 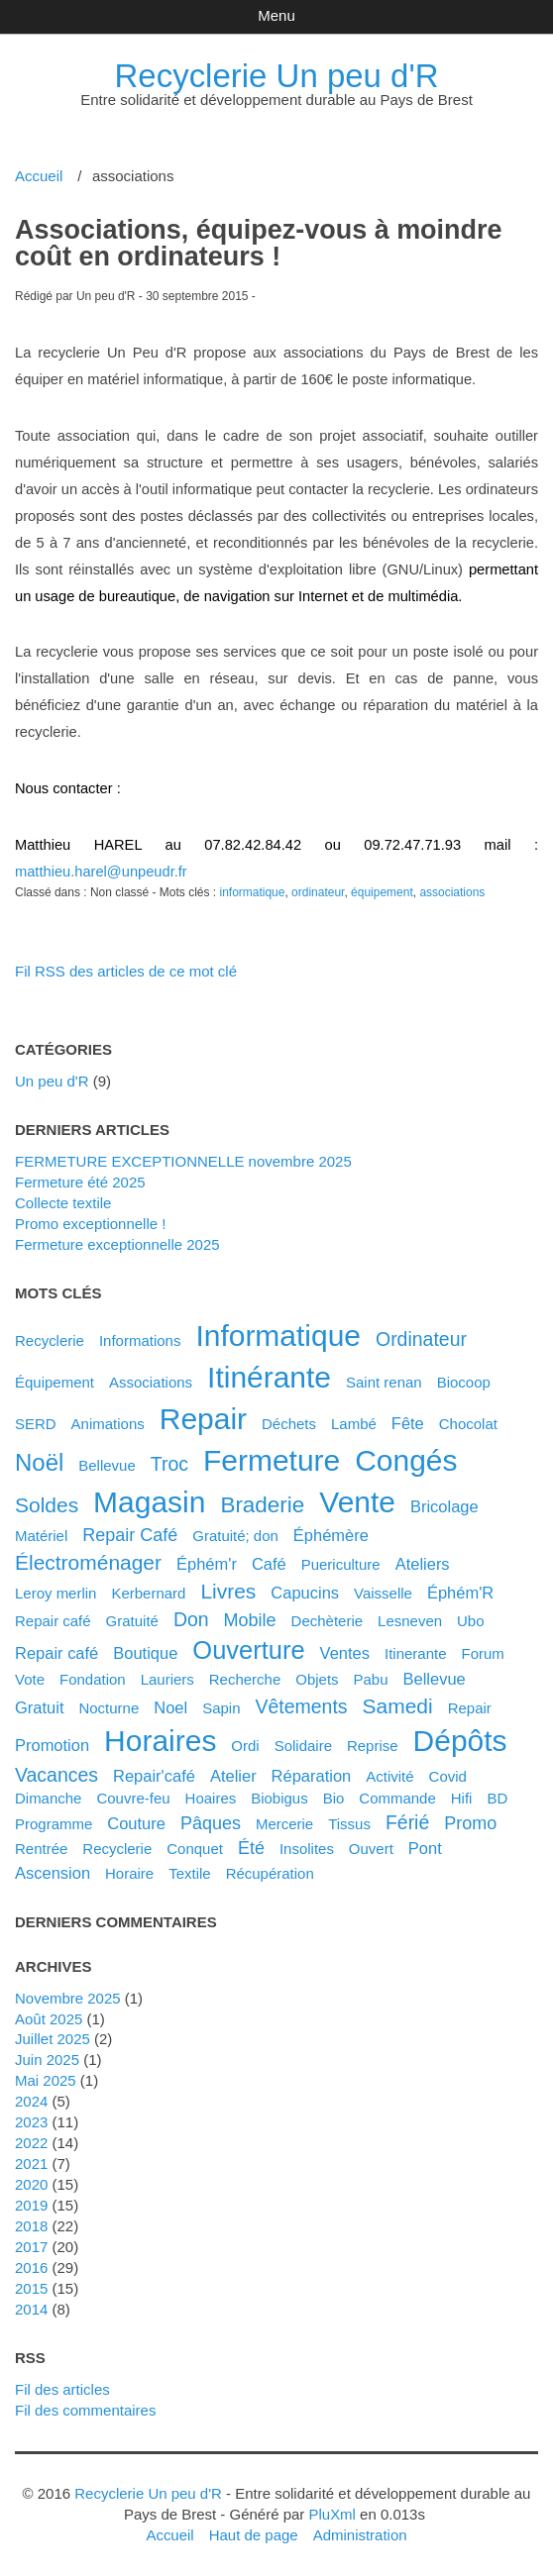 What do you see at coordinates (331, 1535) in the screenshot?
I see `éphémère` at bounding box center [331, 1535].